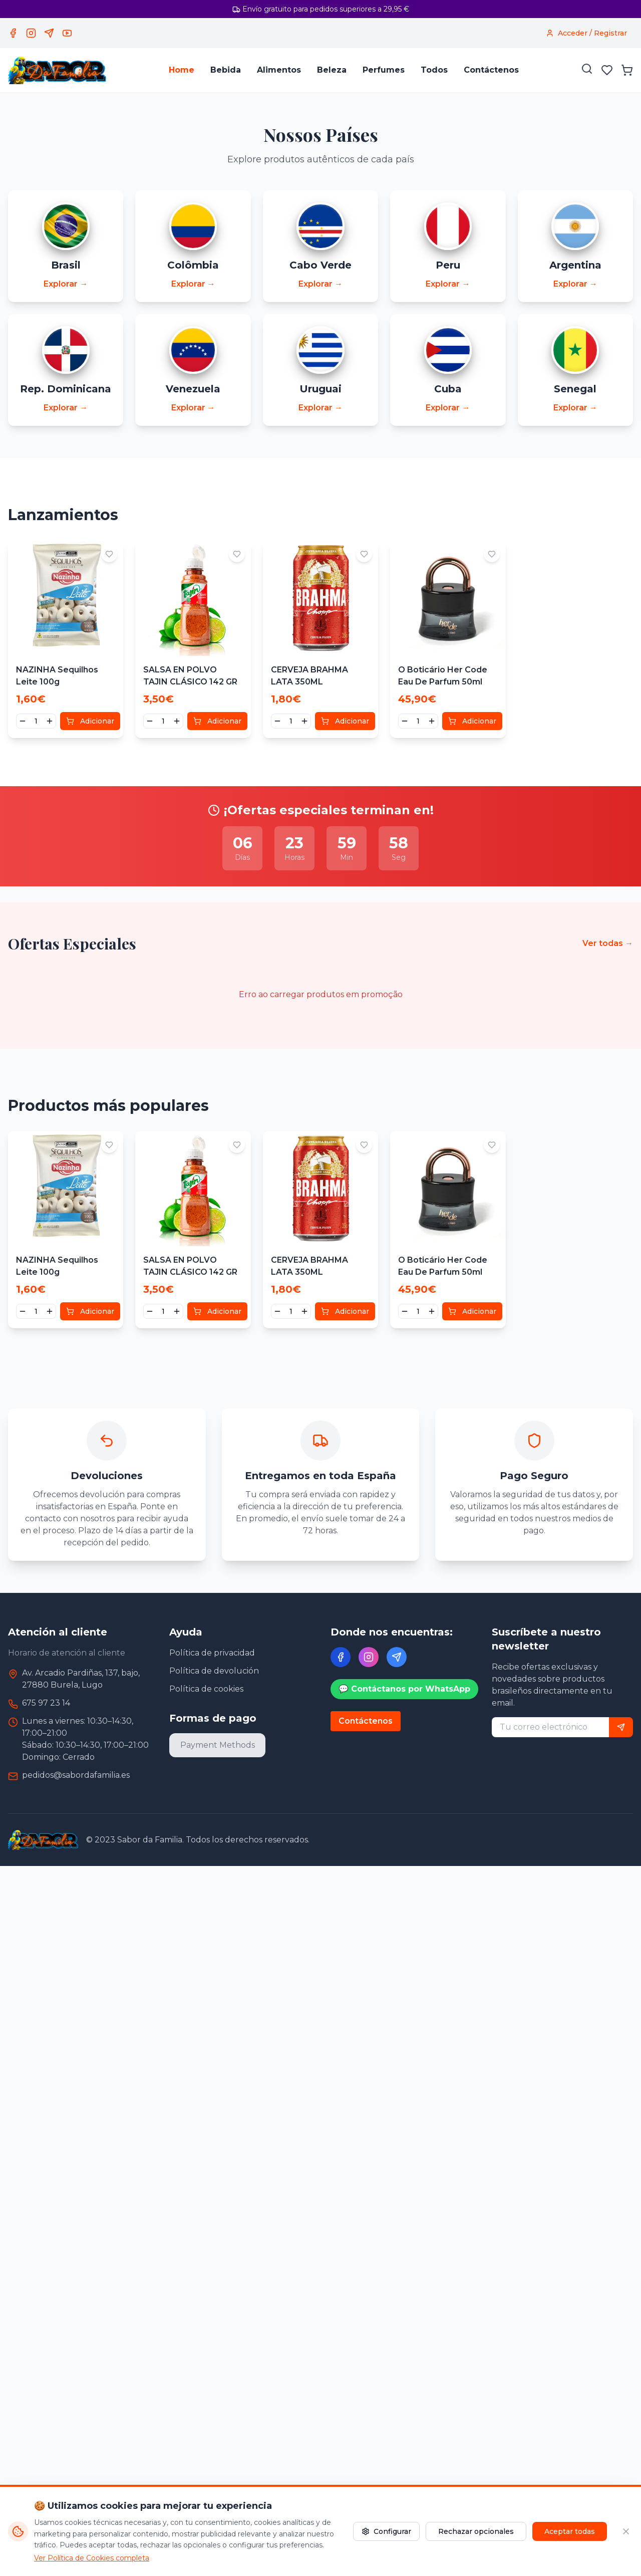 Image resolution: width=641 pixels, height=2576 pixels. Describe the element at coordinates (90, 721) in the screenshot. I see `Adicionar` at that location.